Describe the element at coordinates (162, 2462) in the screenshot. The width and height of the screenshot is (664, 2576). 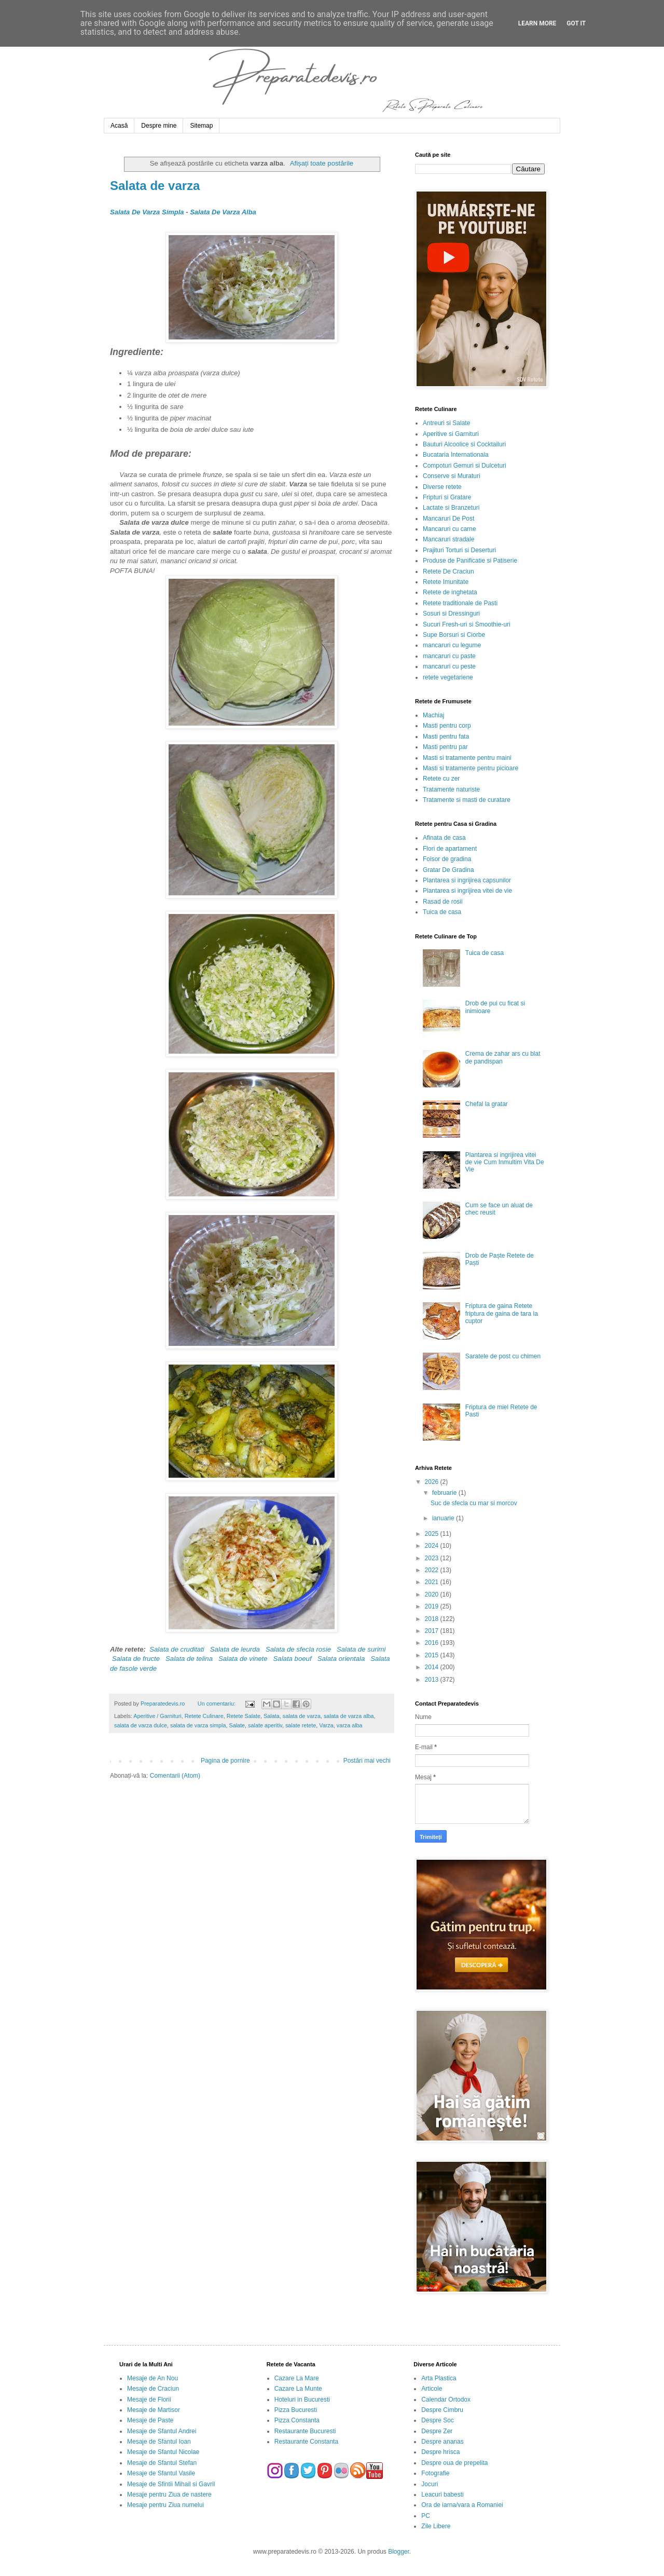
I see `Mesaje de Sfantul Stefan` at that location.